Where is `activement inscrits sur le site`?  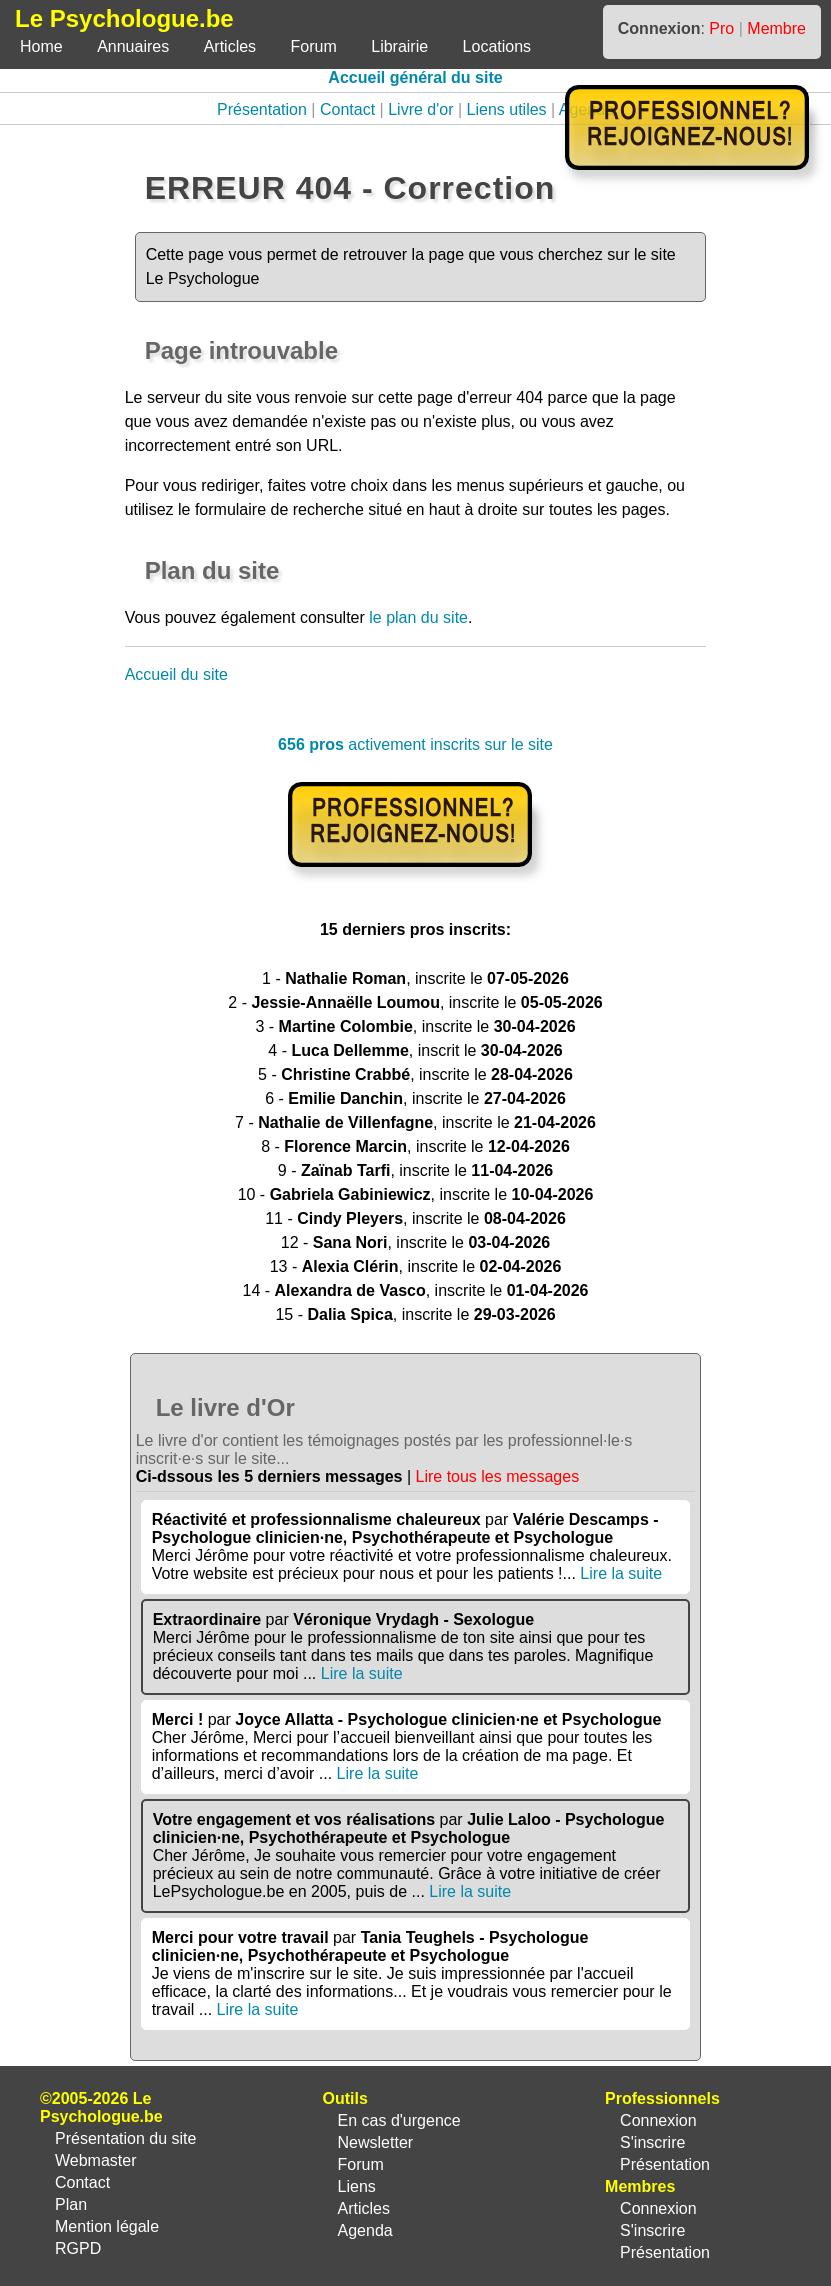 activement inscrits sur le site is located at coordinates (415, 744).